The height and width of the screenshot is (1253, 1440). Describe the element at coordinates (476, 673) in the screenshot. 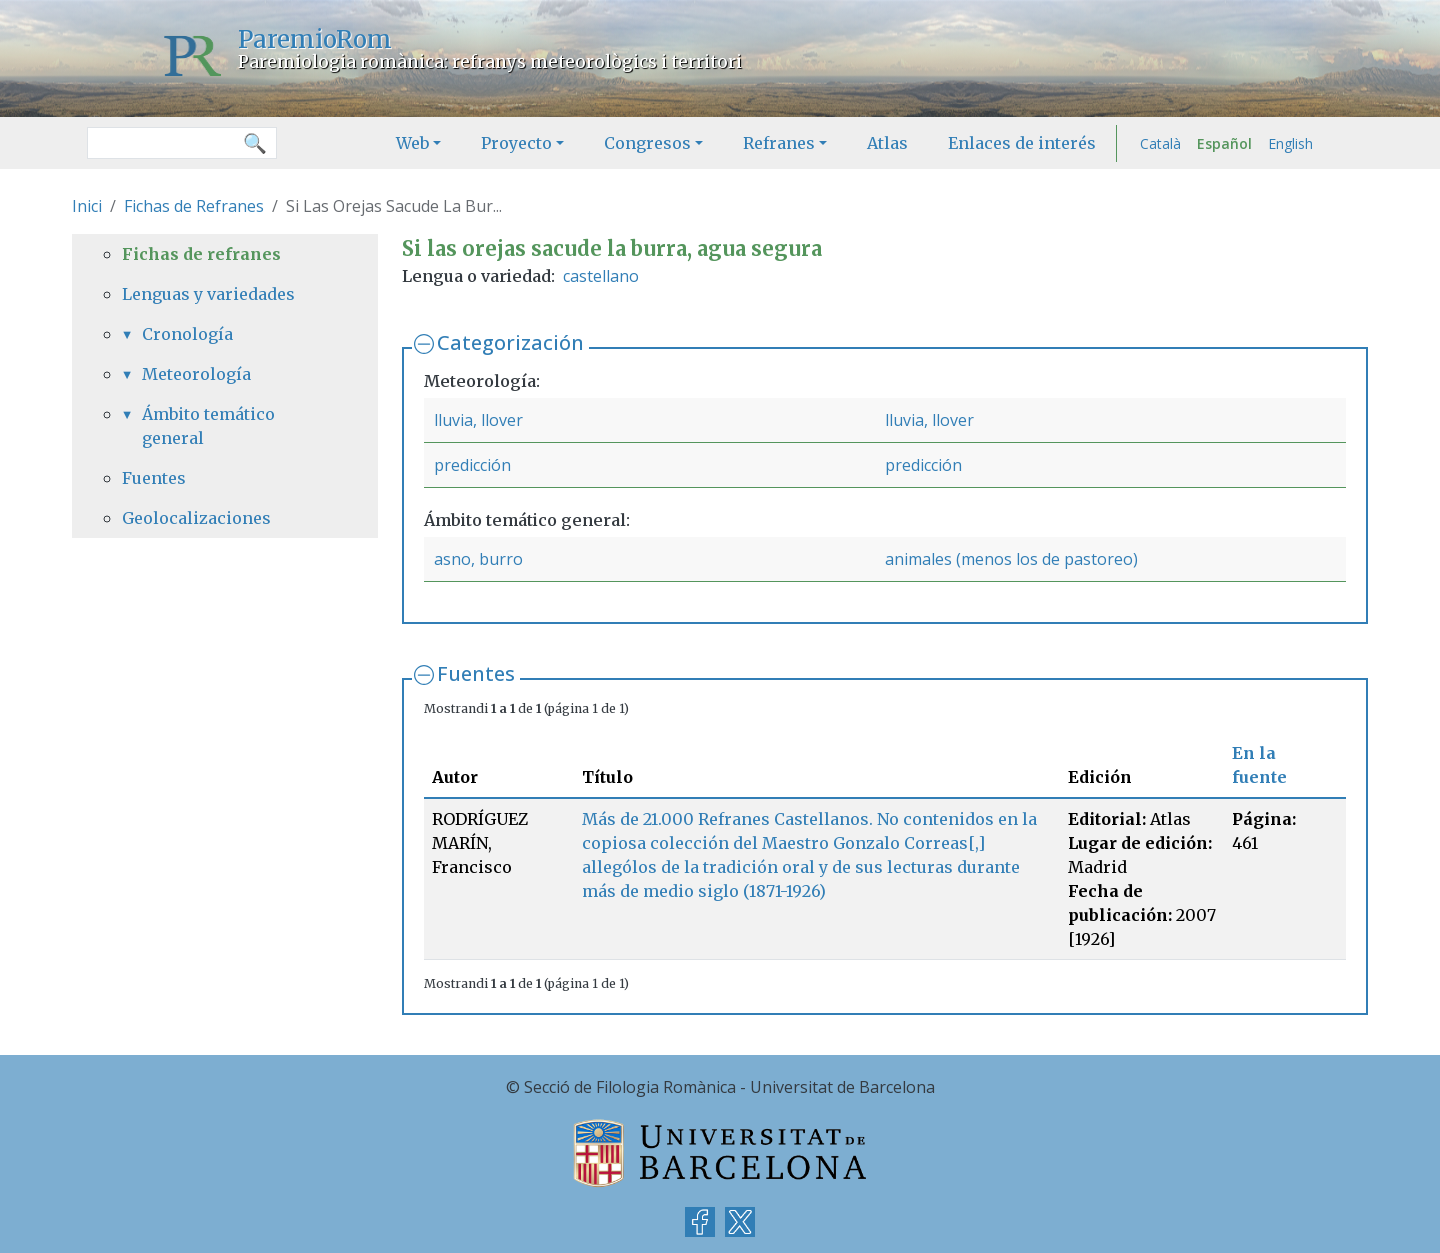

I see `Fuentes` at that location.